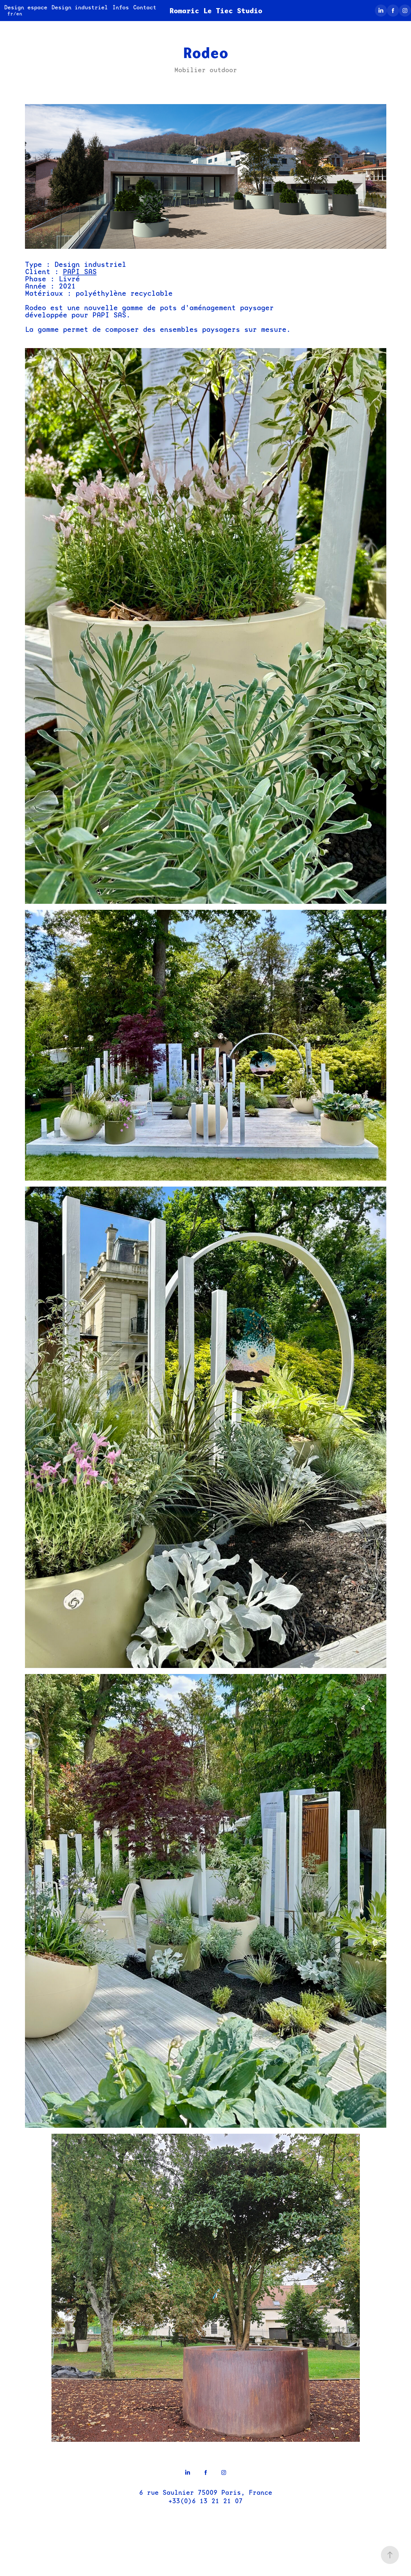 The height and width of the screenshot is (2576, 411). Describe the element at coordinates (205, 2492) in the screenshot. I see `6 rue Saulnier 75009 Paris, France` at that location.